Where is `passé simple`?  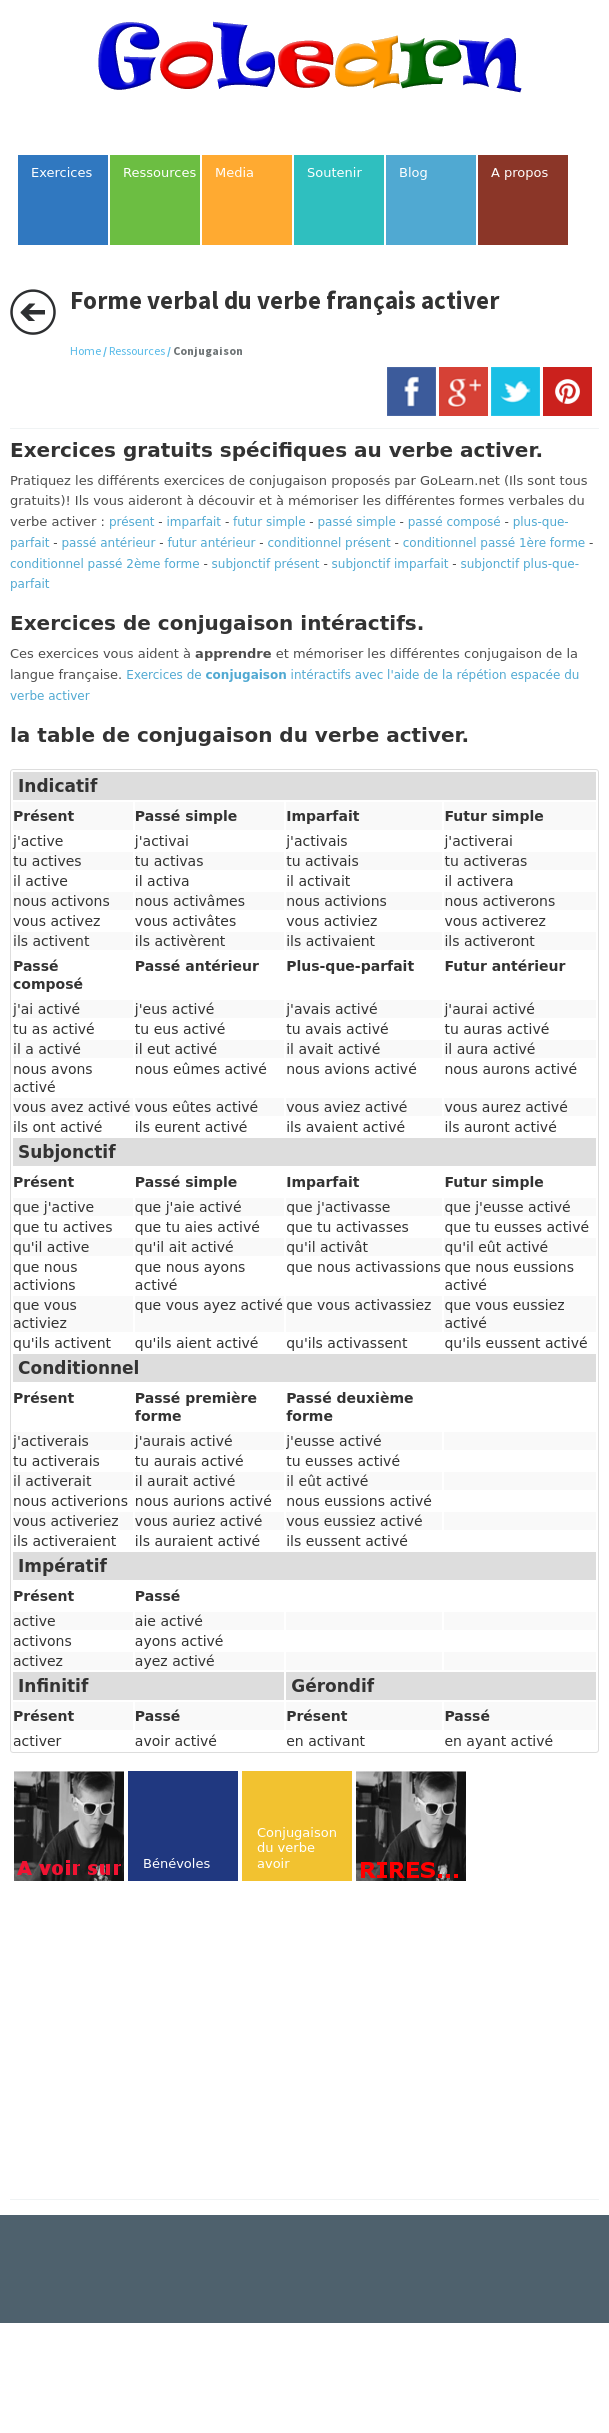
passé simple is located at coordinates (357, 522).